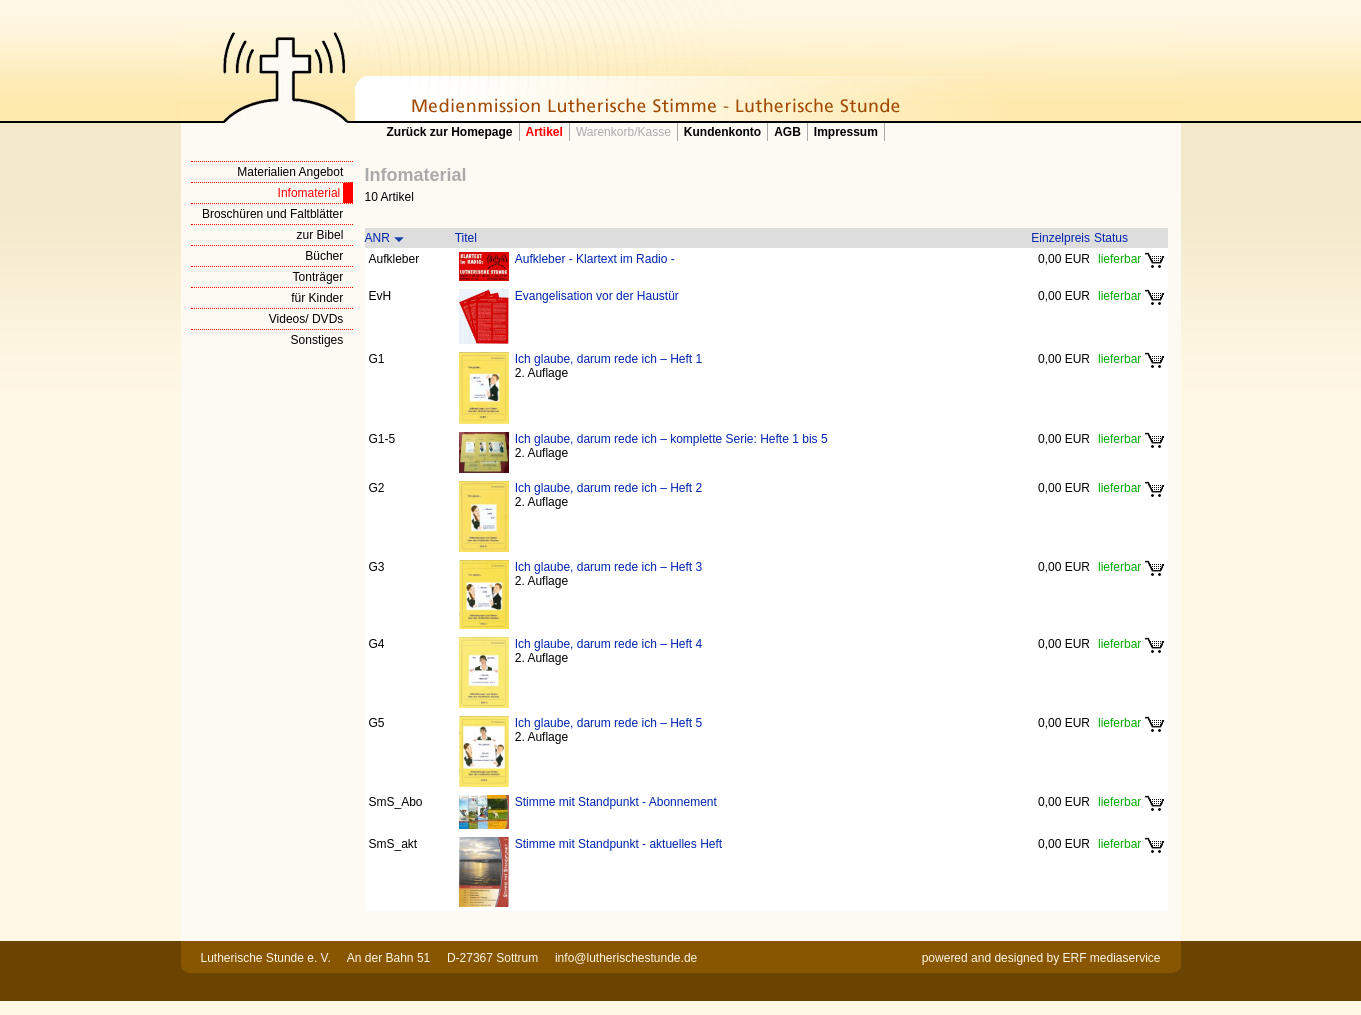  Describe the element at coordinates (608, 723) in the screenshot. I see `Ich glaube, darum rede ich – Heft 5` at that location.